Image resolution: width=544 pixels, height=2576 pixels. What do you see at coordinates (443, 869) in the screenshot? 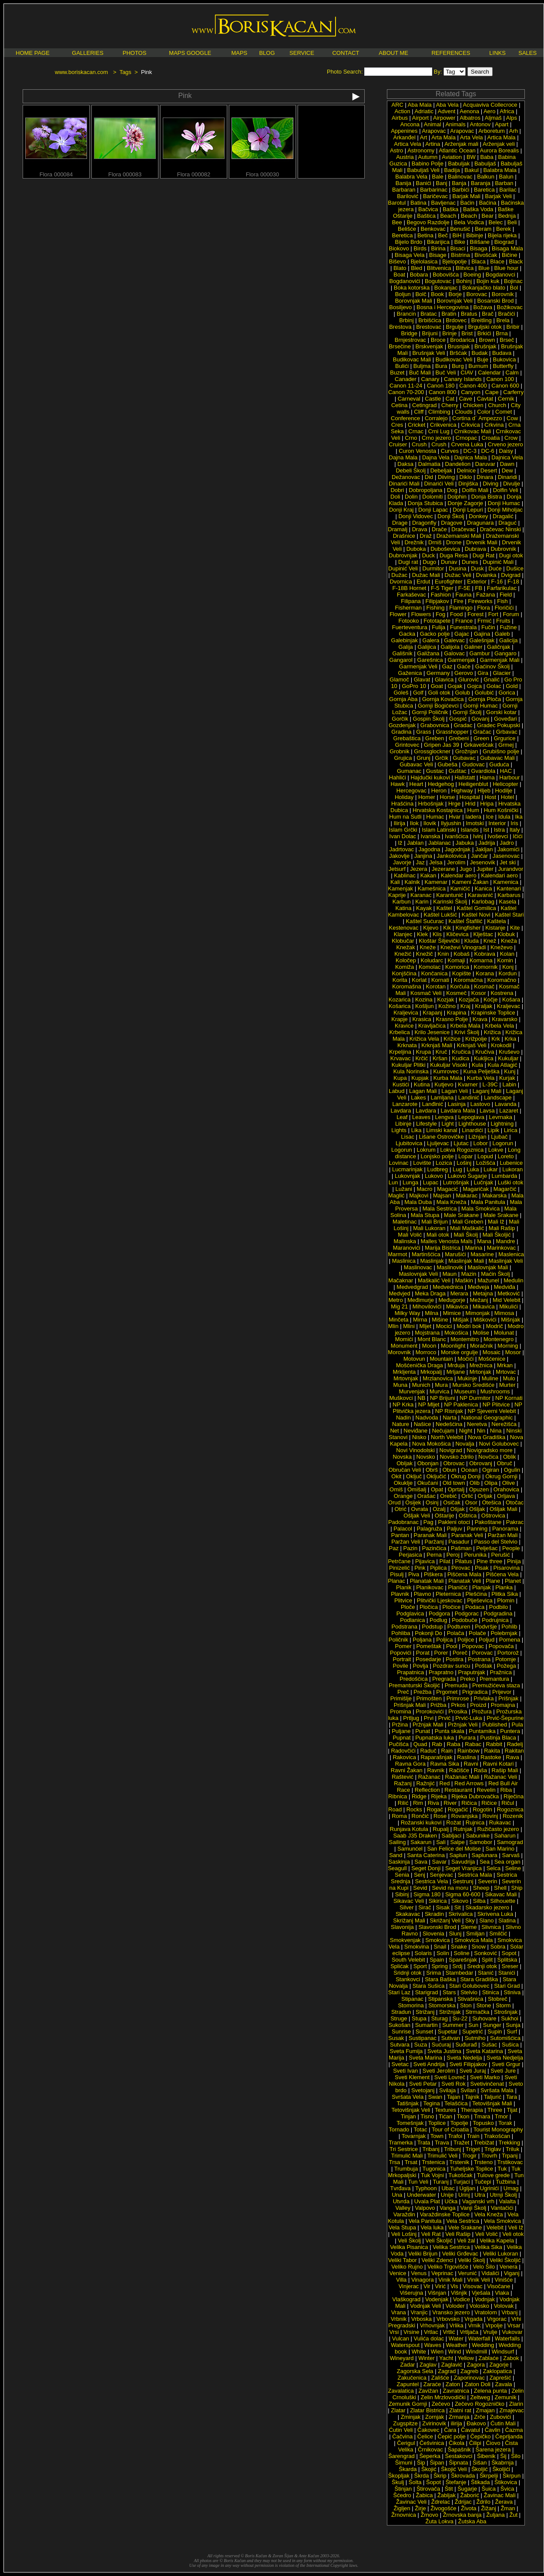
I see `Jezerane` at bounding box center [443, 869].